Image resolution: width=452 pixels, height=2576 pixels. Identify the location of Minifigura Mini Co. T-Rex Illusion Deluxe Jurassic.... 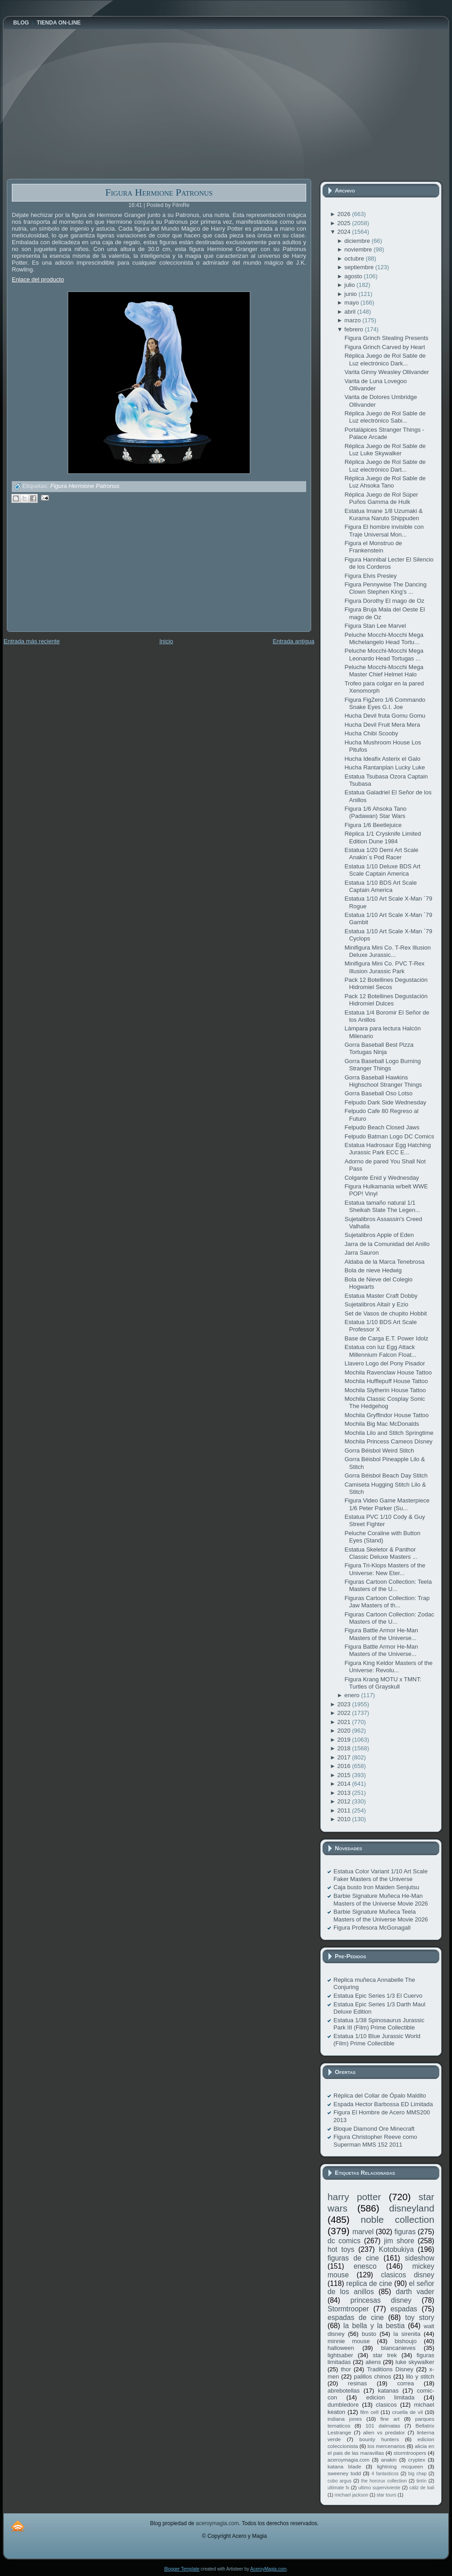
(387, 951).